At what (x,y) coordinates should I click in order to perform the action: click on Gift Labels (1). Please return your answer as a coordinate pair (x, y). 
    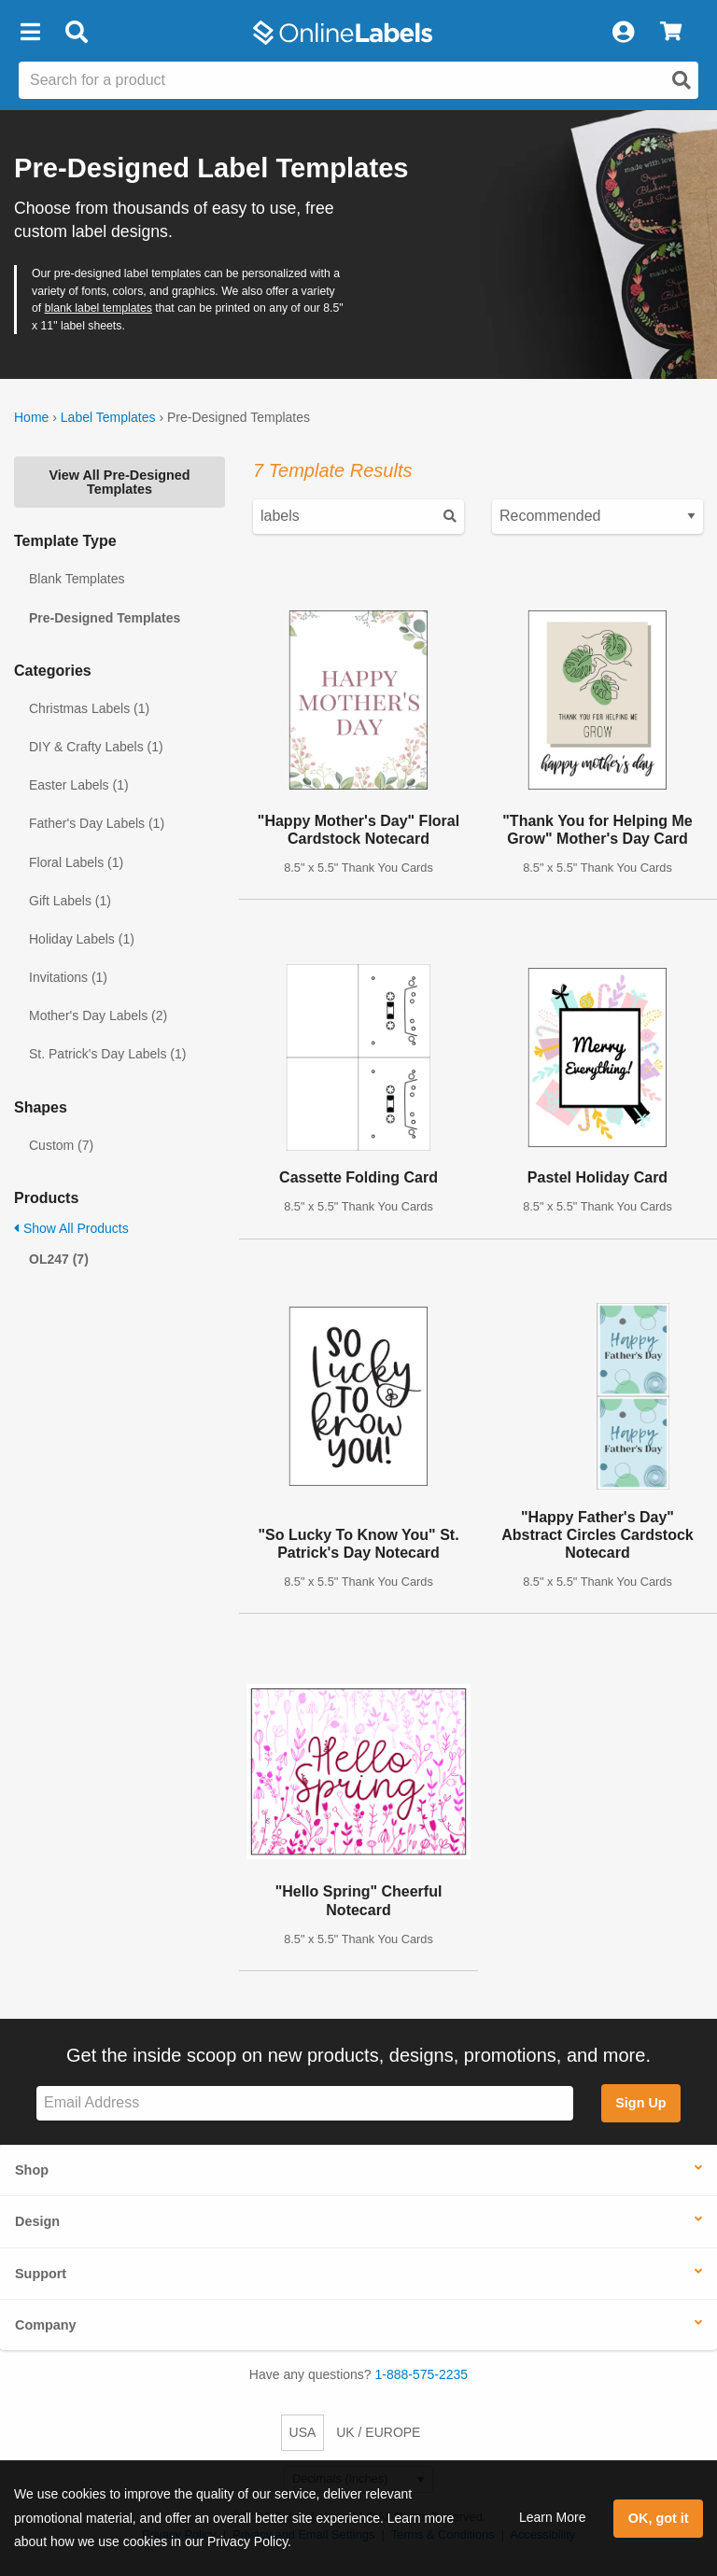
    Looking at the image, I should click on (70, 900).